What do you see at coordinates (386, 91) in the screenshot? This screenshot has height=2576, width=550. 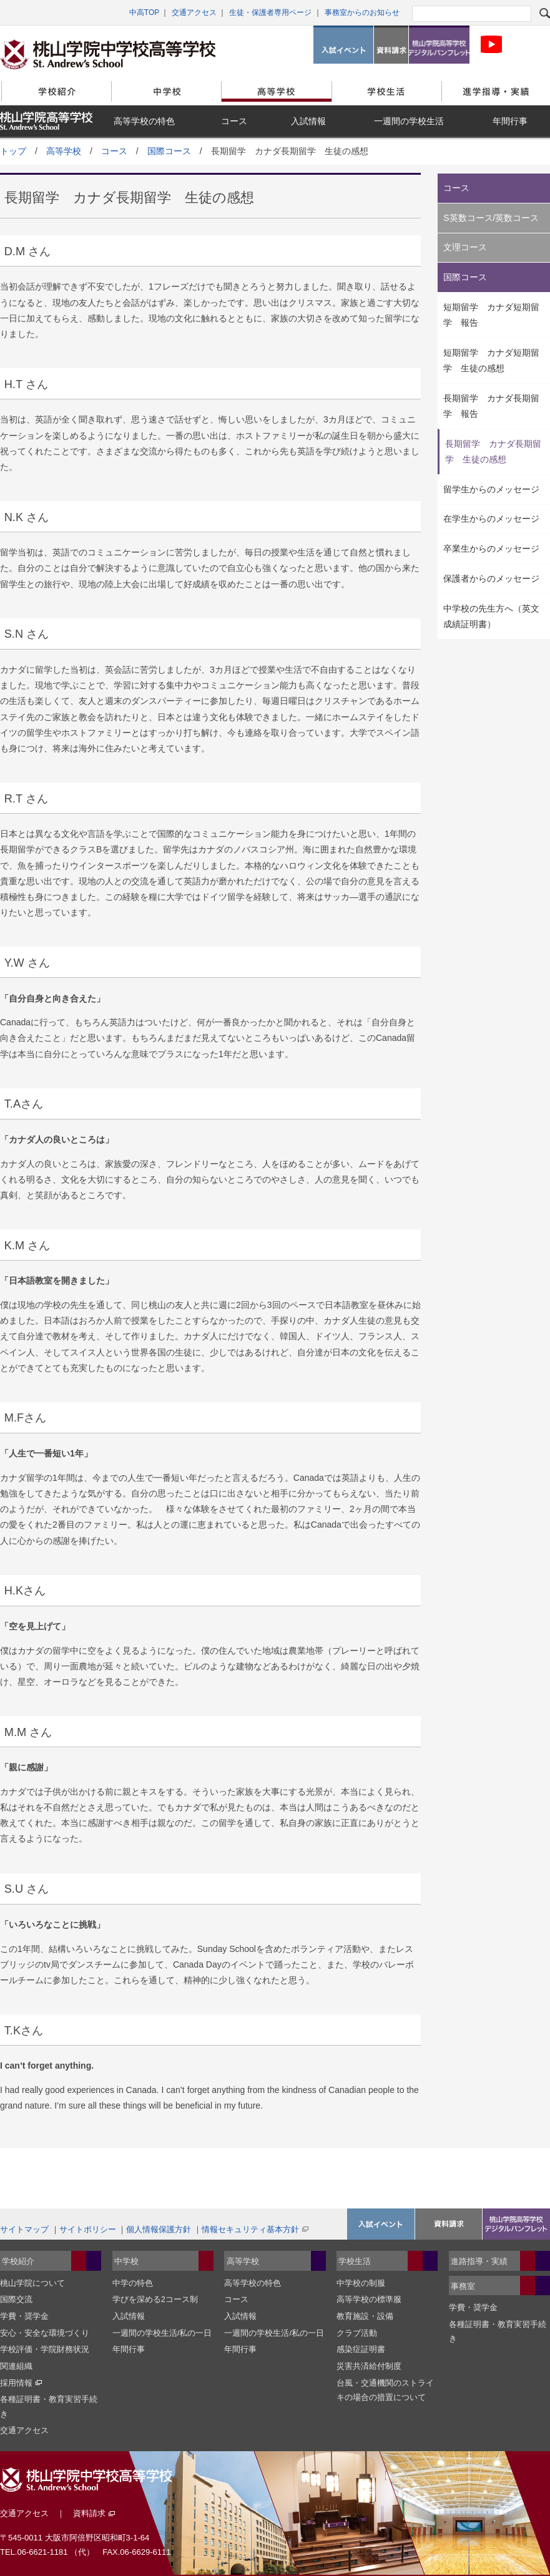 I see `学校生活` at bounding box center [386, 91].